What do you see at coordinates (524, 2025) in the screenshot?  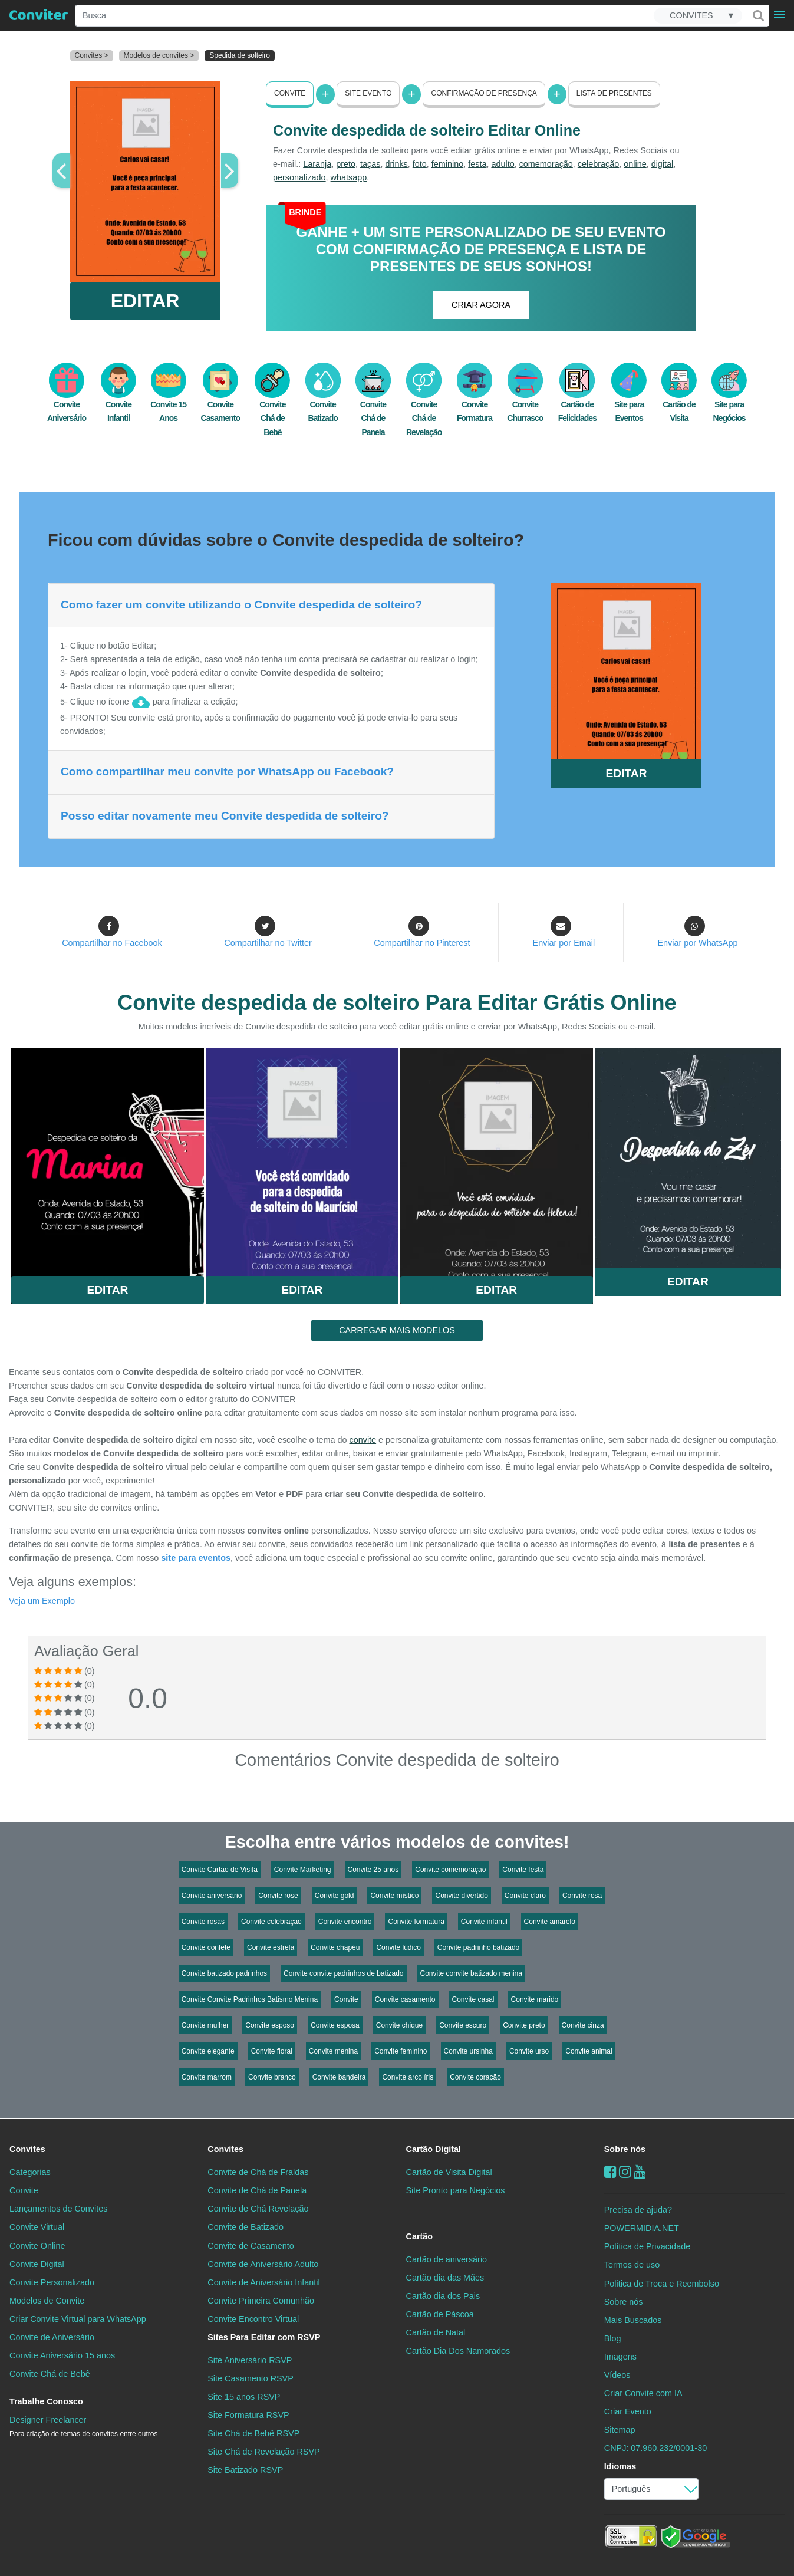 I see `Convite preto` at bounding box center [524, 2025].